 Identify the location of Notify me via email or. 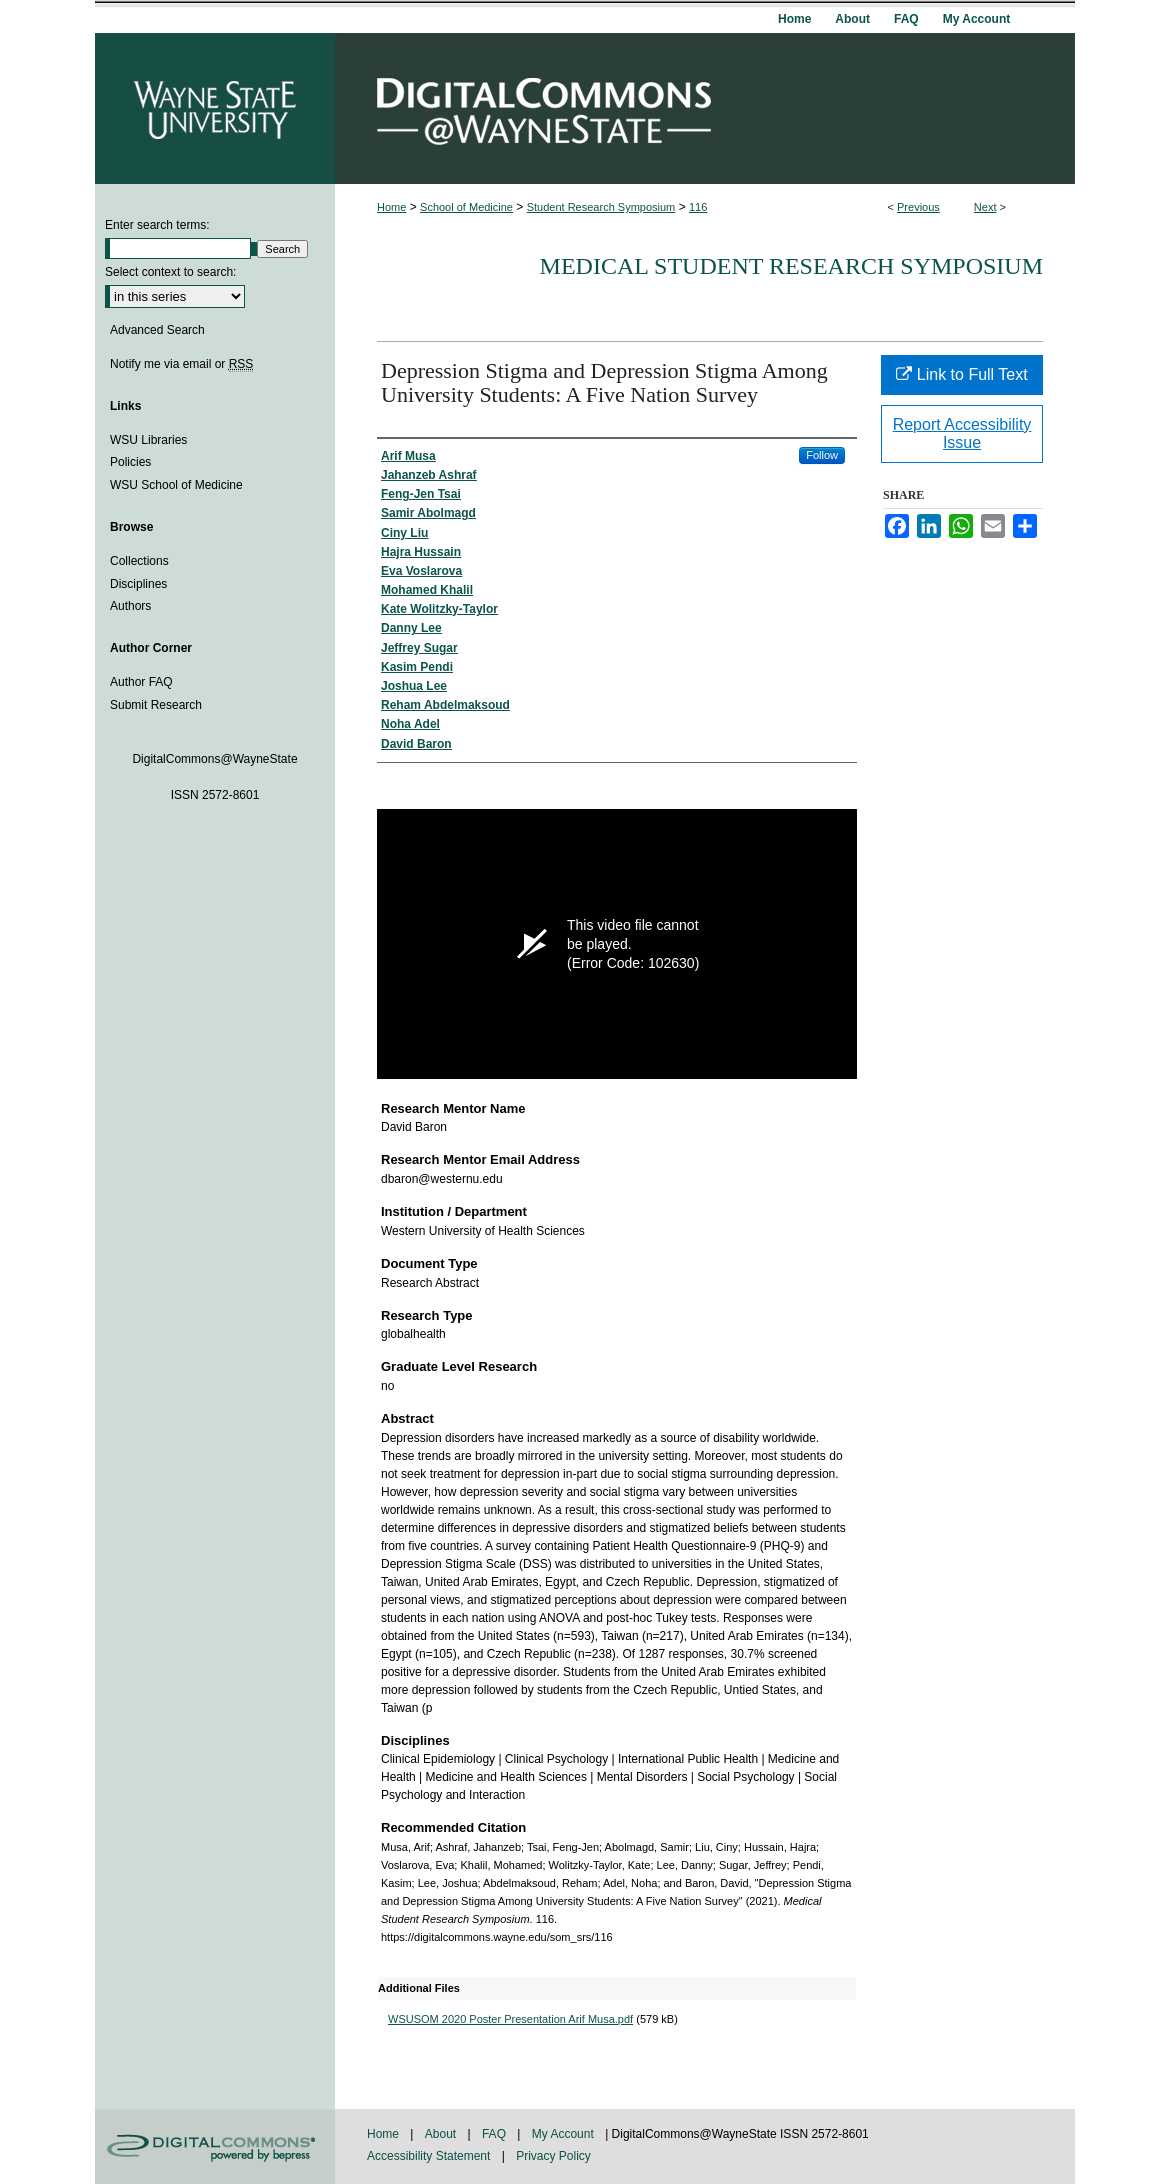
(181, 364).